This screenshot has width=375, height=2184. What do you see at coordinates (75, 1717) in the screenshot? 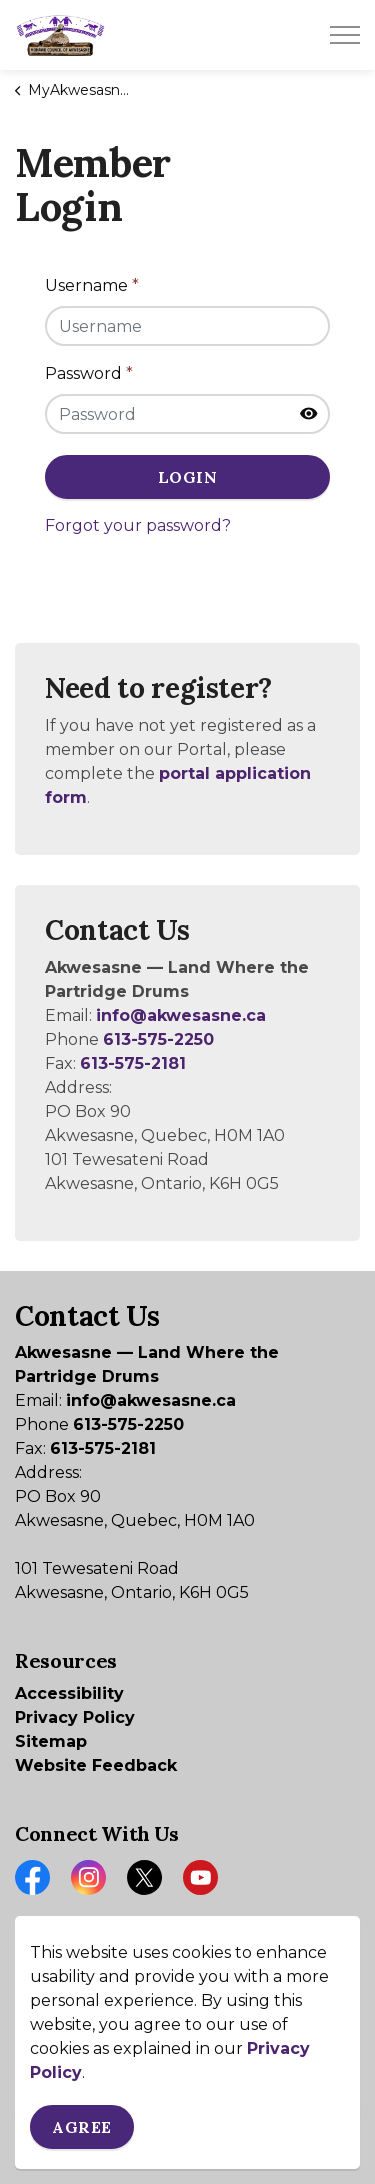
I see `Privacy Policy` at bounding box center [75, 1717].